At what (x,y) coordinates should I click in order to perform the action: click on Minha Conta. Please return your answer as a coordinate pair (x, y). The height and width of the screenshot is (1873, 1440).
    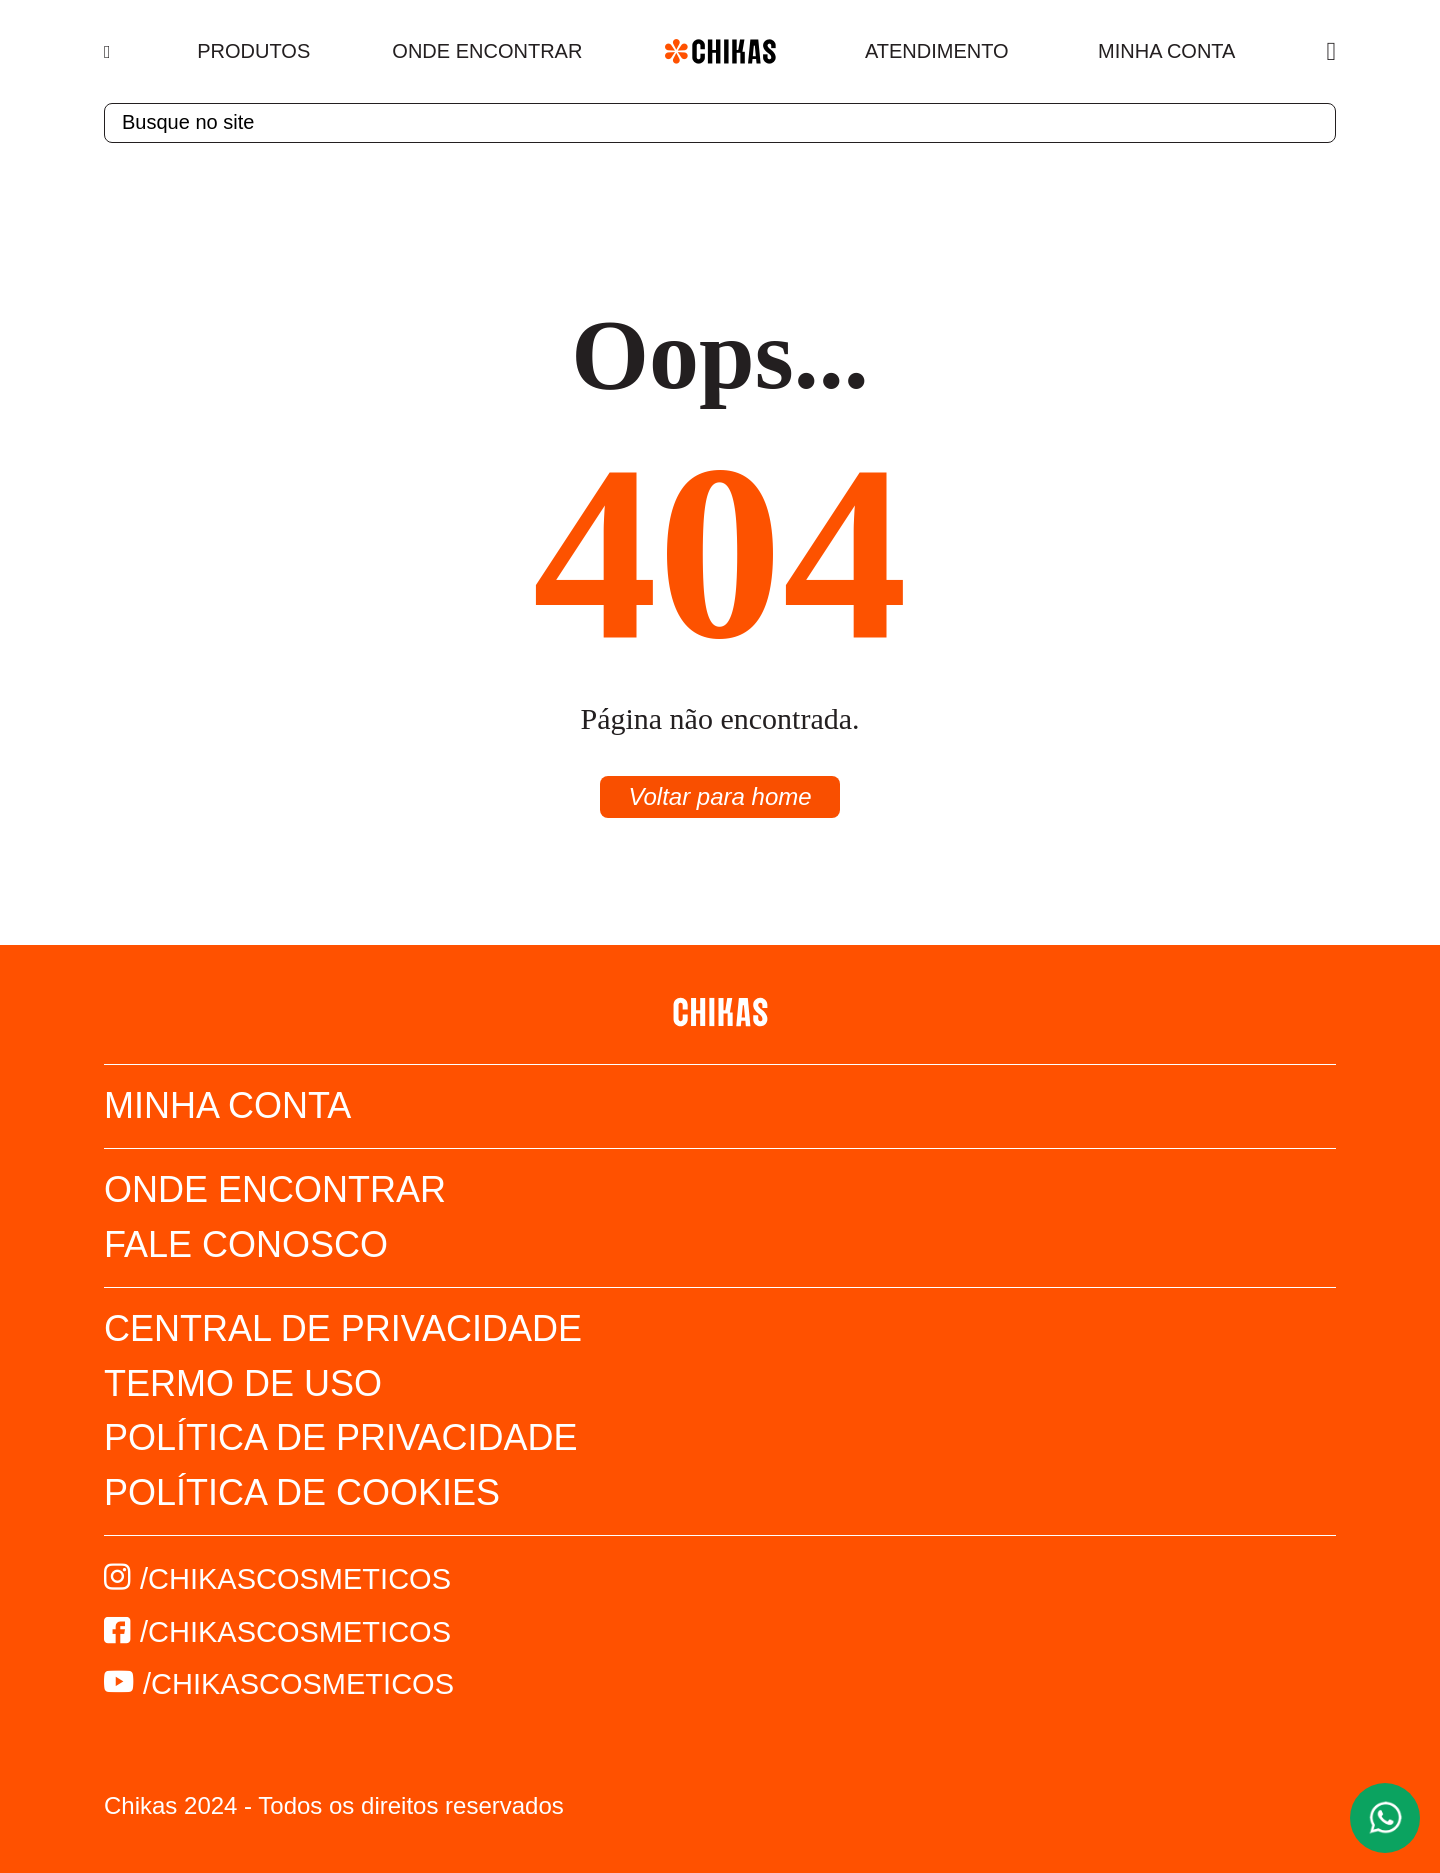
    Looking at the image, I should click on (1166, 51).